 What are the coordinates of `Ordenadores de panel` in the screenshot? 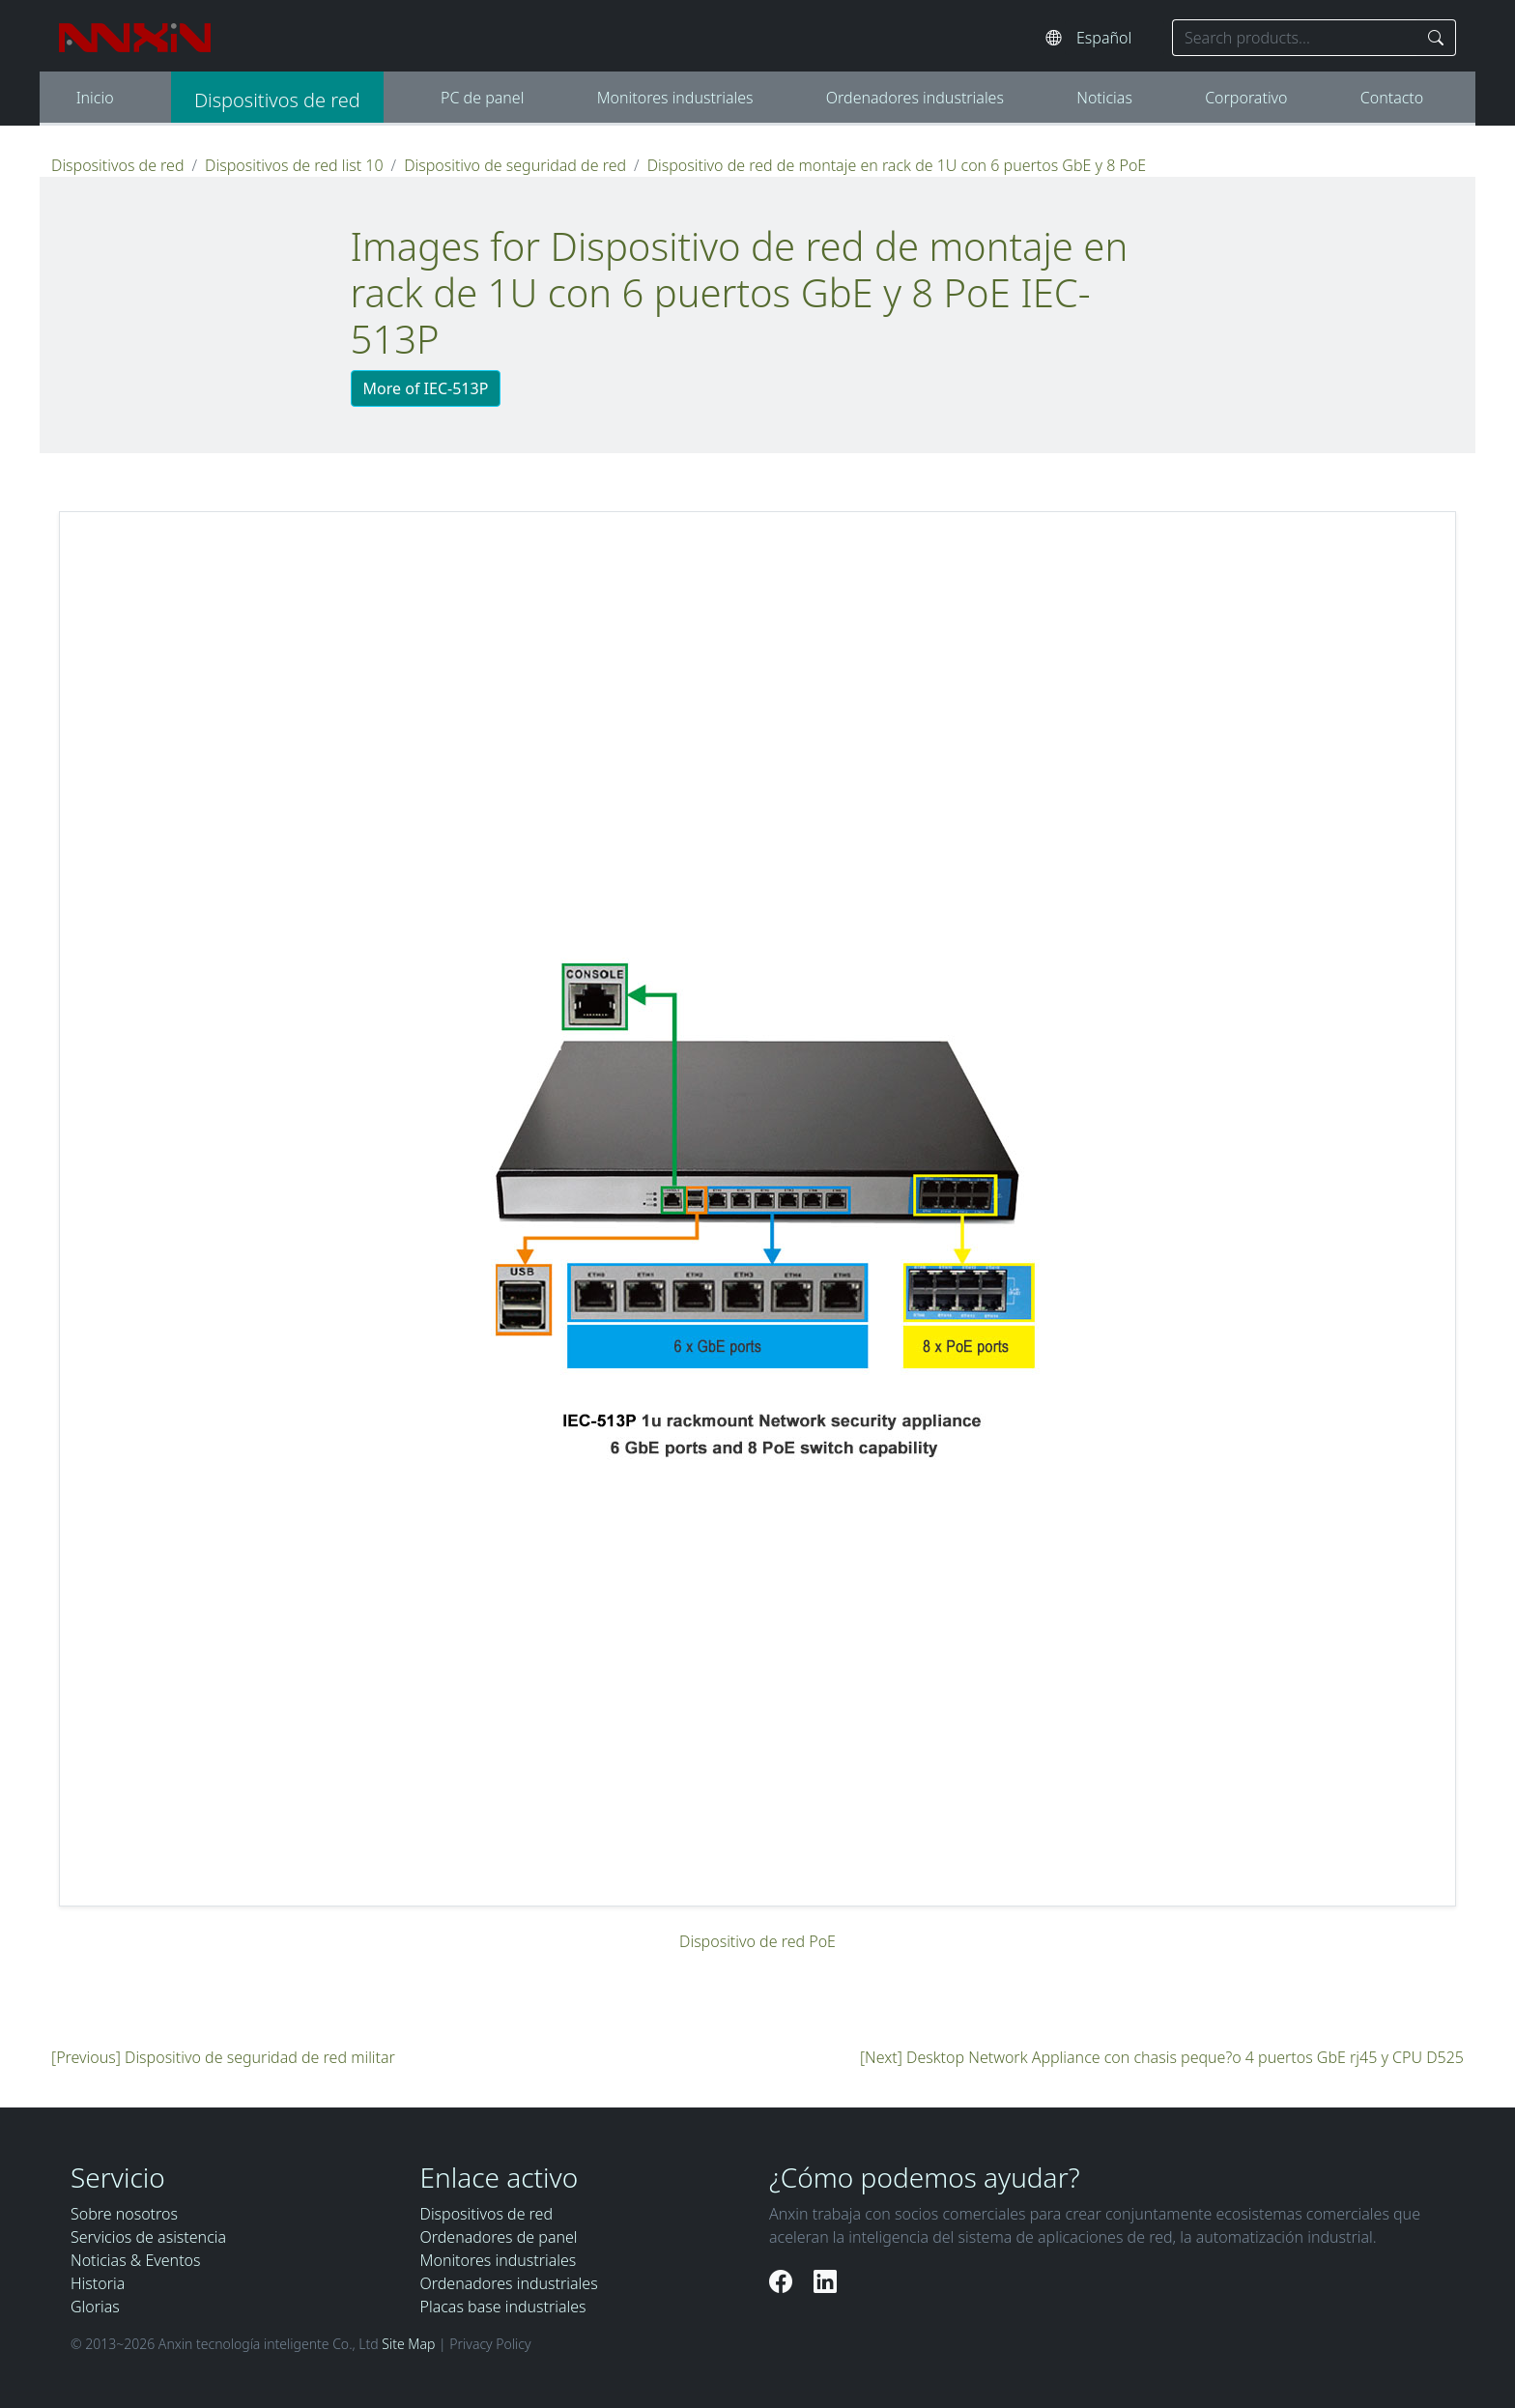 It's located at (499, 2237).